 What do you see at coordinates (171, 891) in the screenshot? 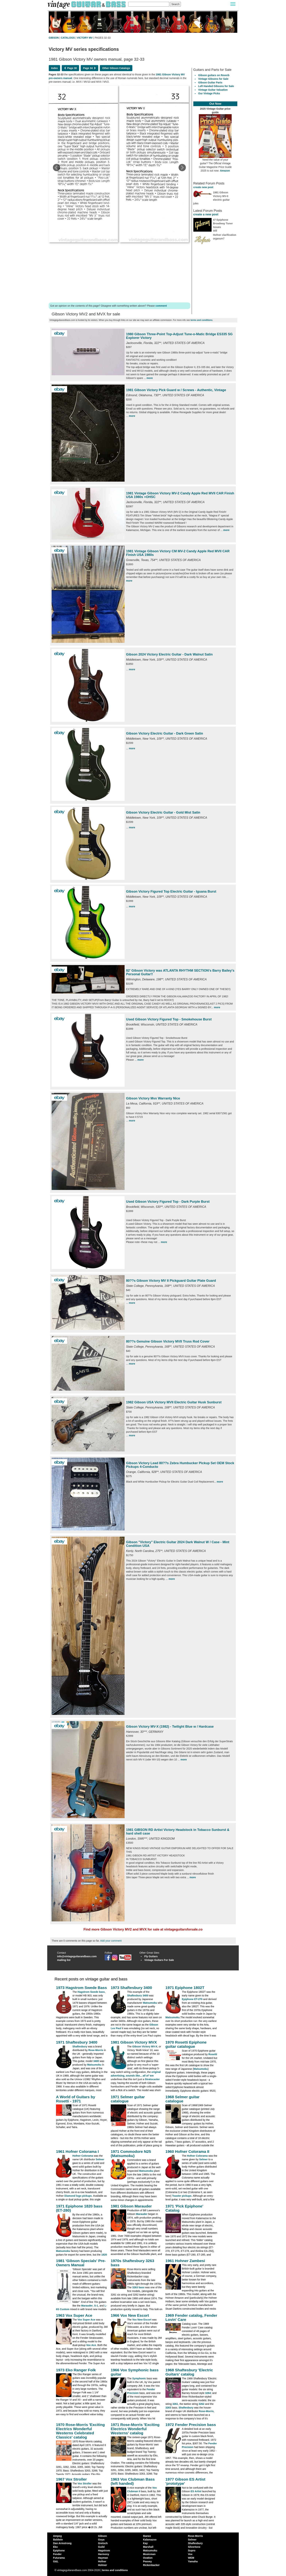
I see `Gibson Victory Figured Top Electric Guitar - Iguana Burst` at bounding box center [171, 891].